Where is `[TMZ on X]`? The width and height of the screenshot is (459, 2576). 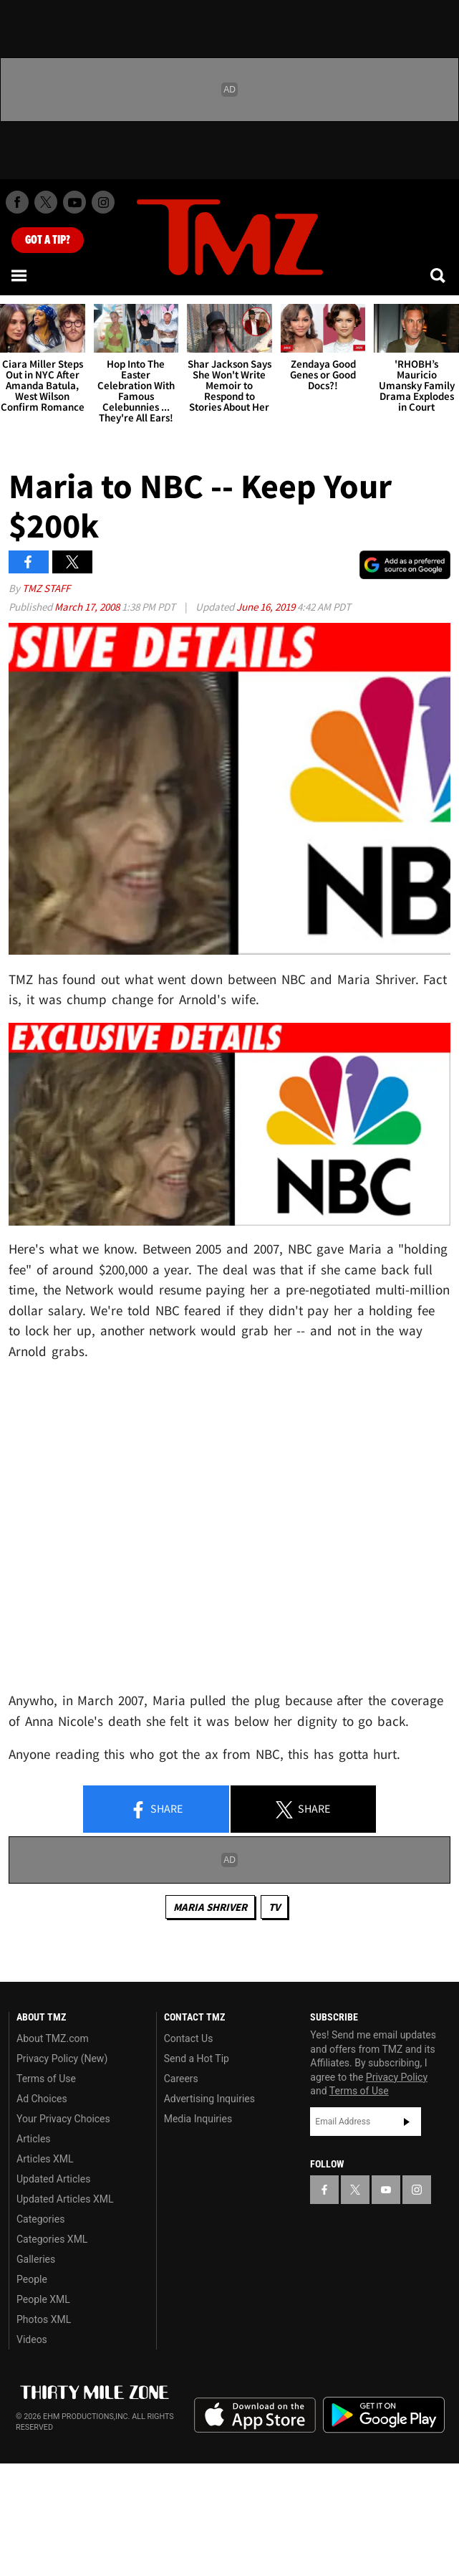 [TMZ on X] is located at coordinates (45, 202).